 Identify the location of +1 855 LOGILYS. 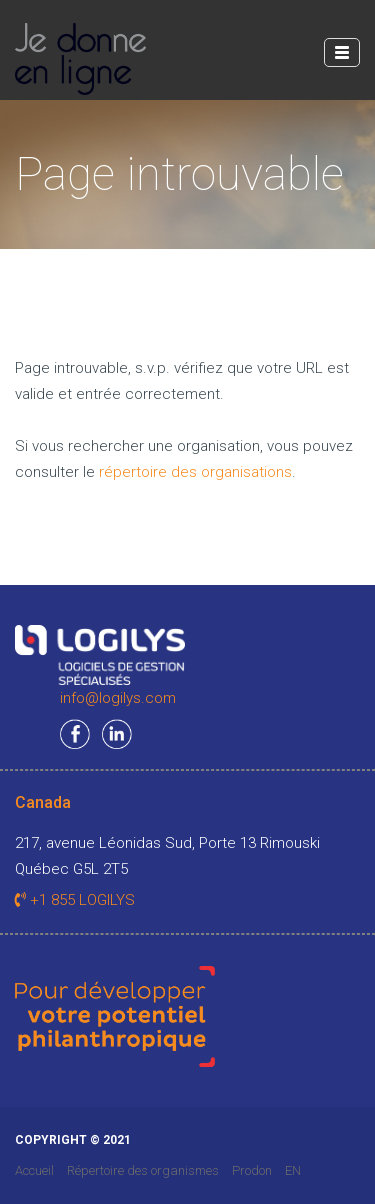
(75, 900).